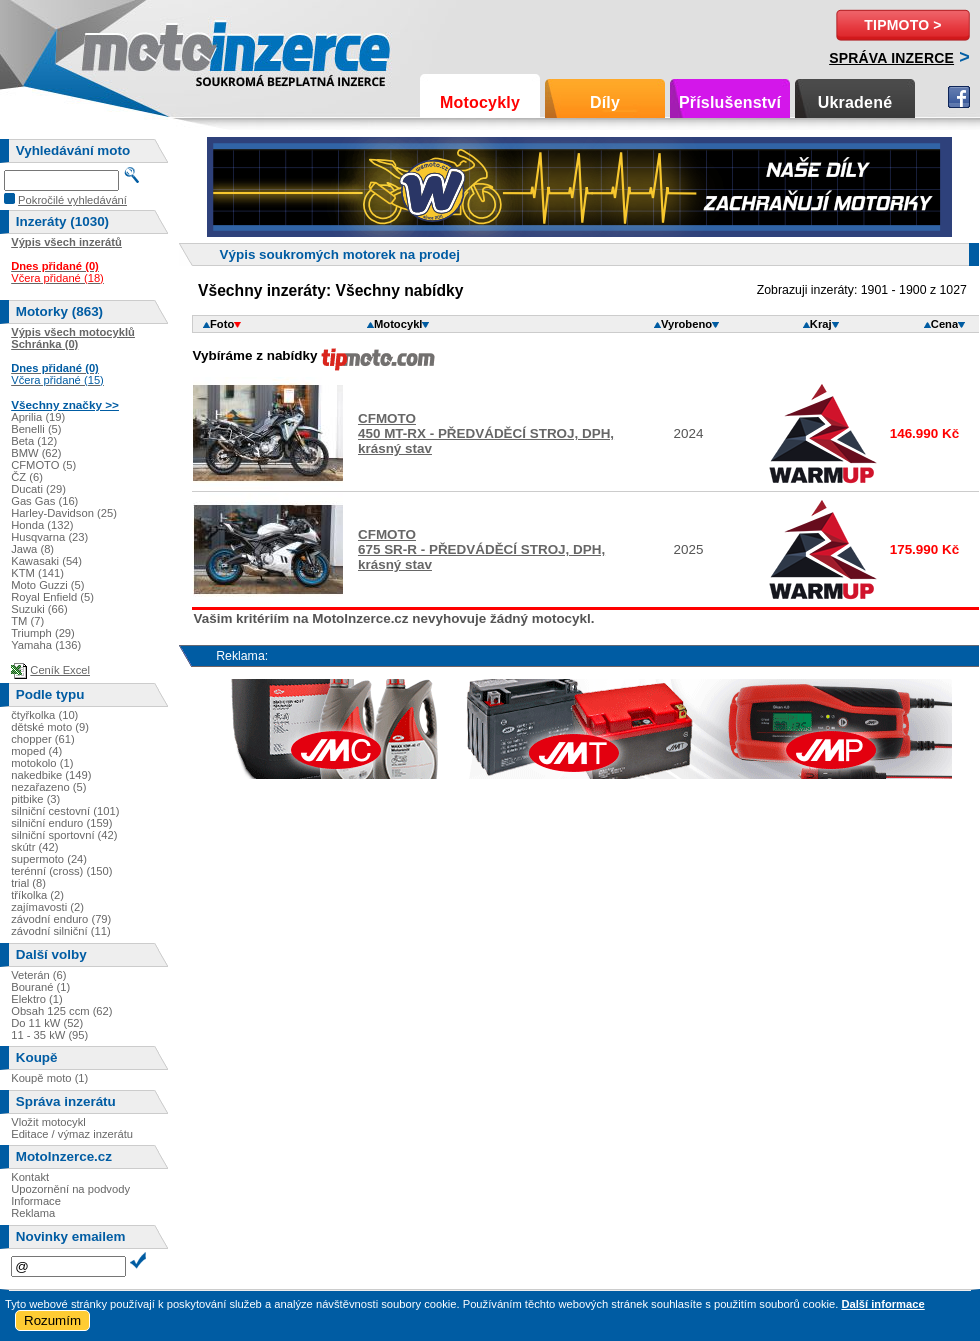  I want to click on Suzuki (66), so click(39, 609).